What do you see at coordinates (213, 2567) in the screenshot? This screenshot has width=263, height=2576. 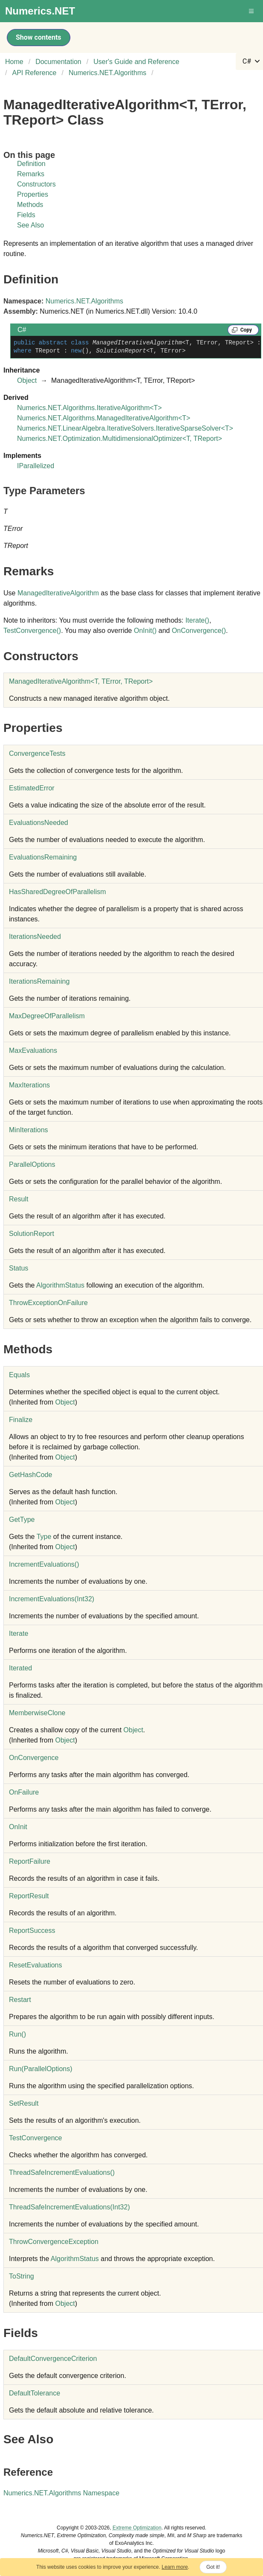 I see `Got it!` at bounding box center [213, 2567].